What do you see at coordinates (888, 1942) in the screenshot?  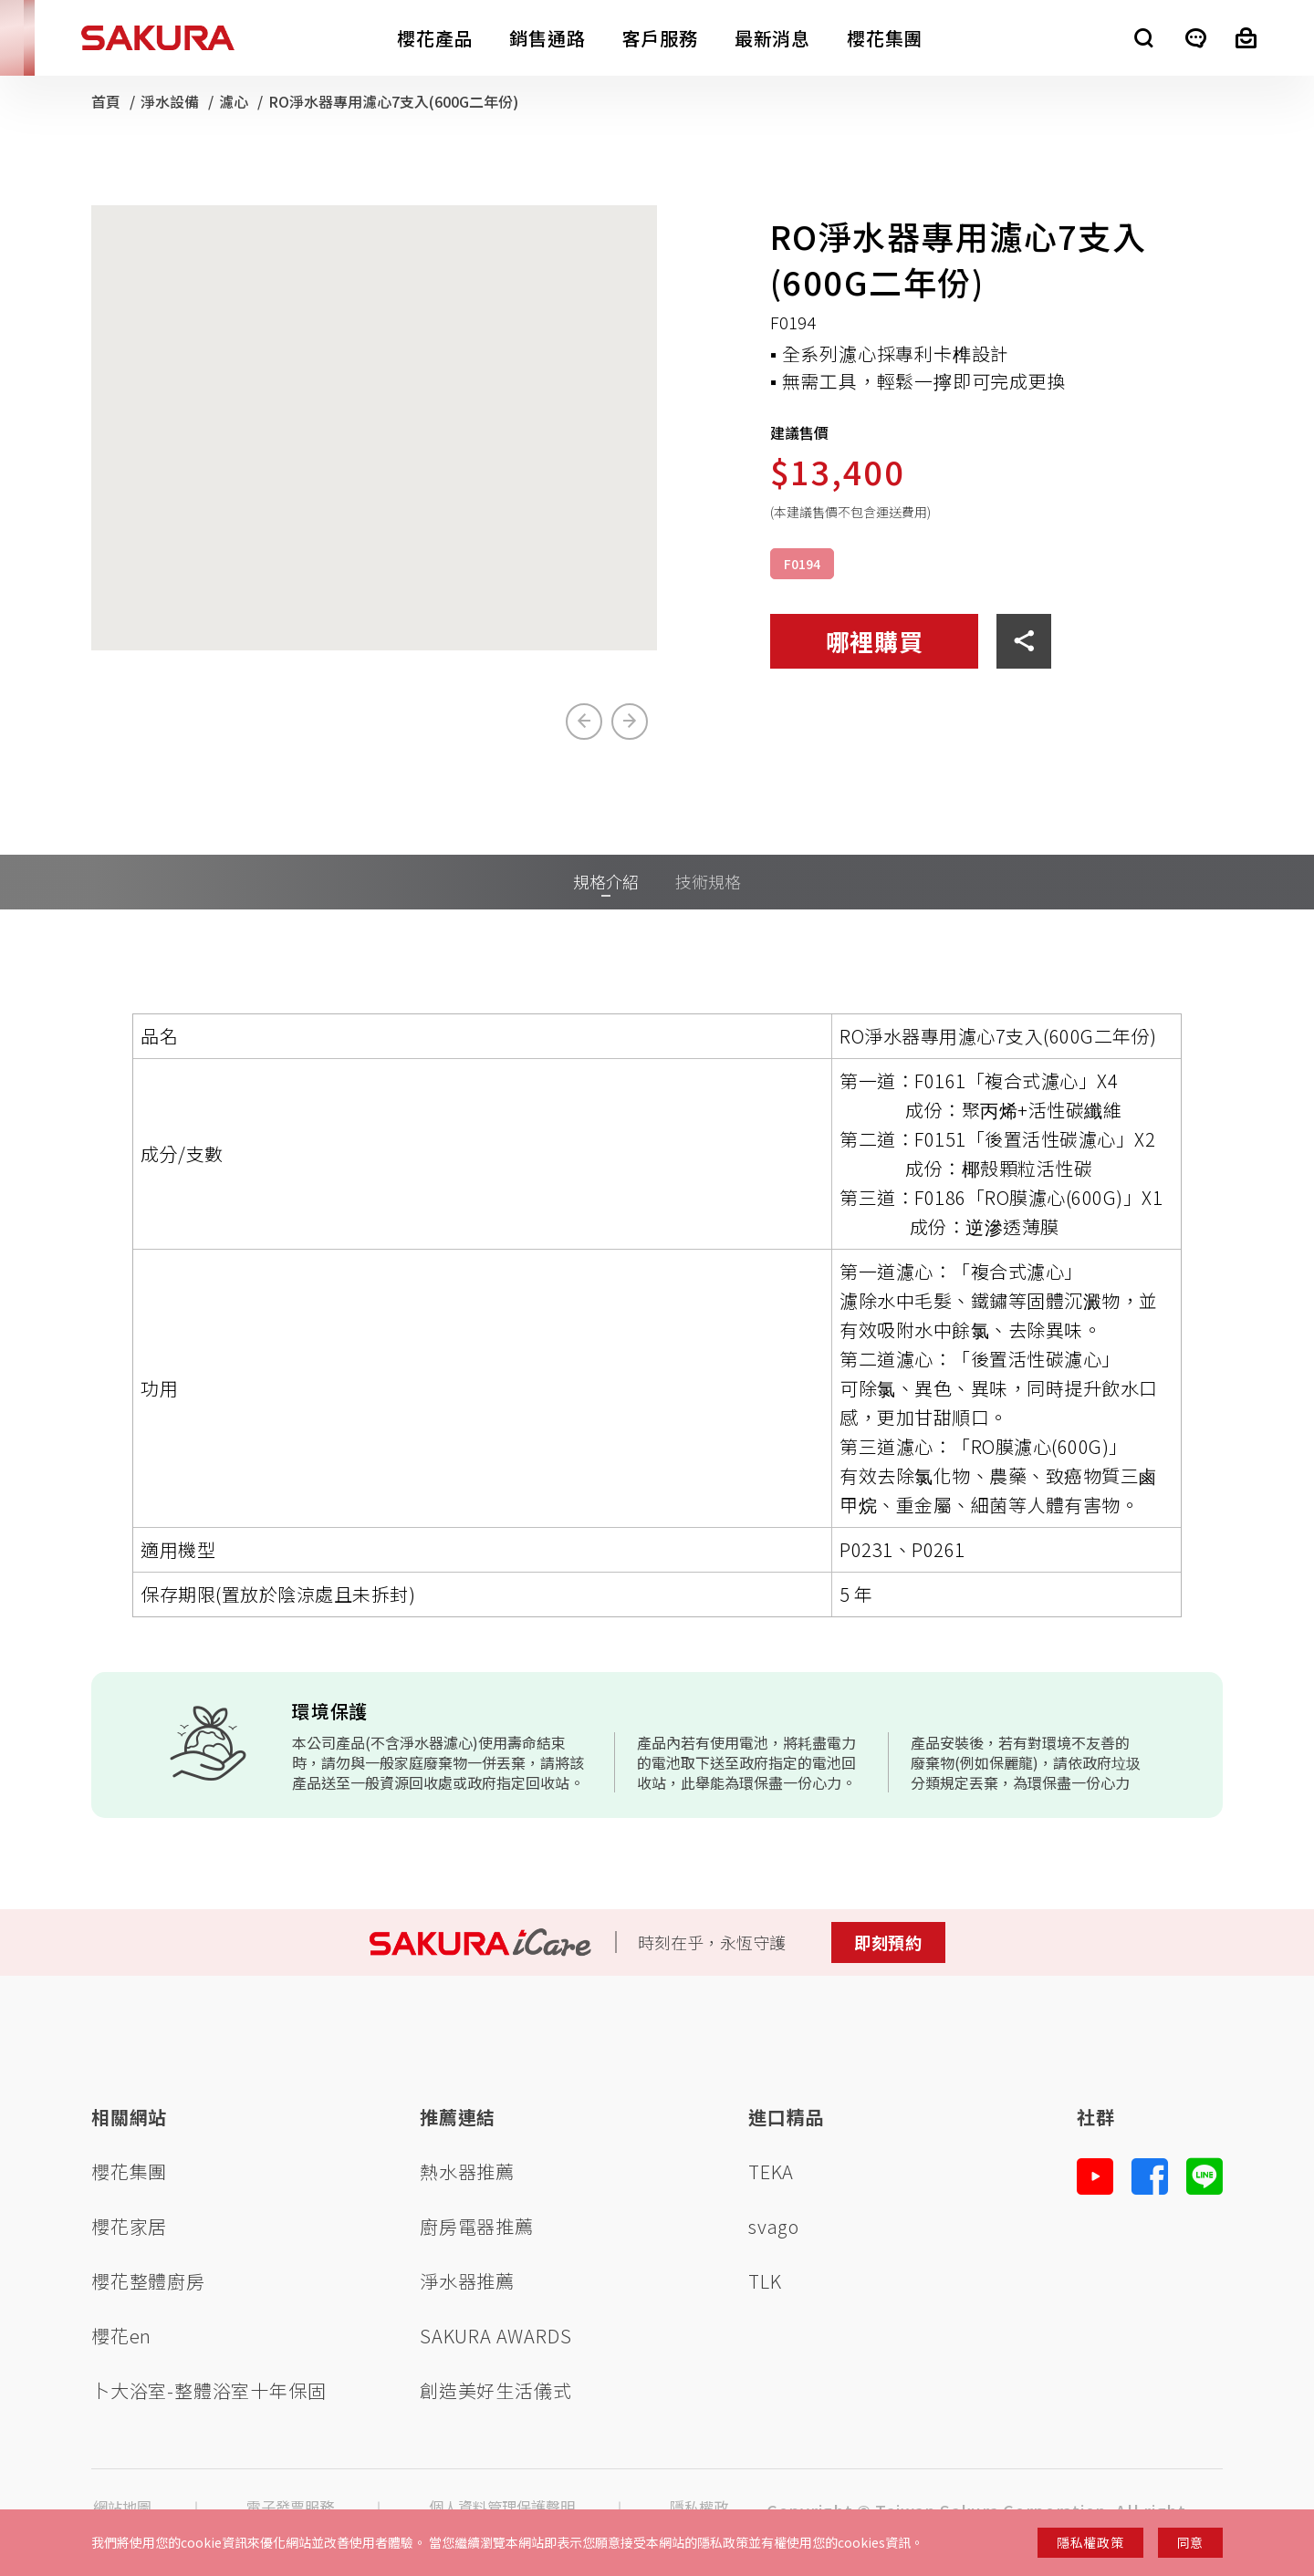 I see `即刻預約` at bounding box center [888, 1942].